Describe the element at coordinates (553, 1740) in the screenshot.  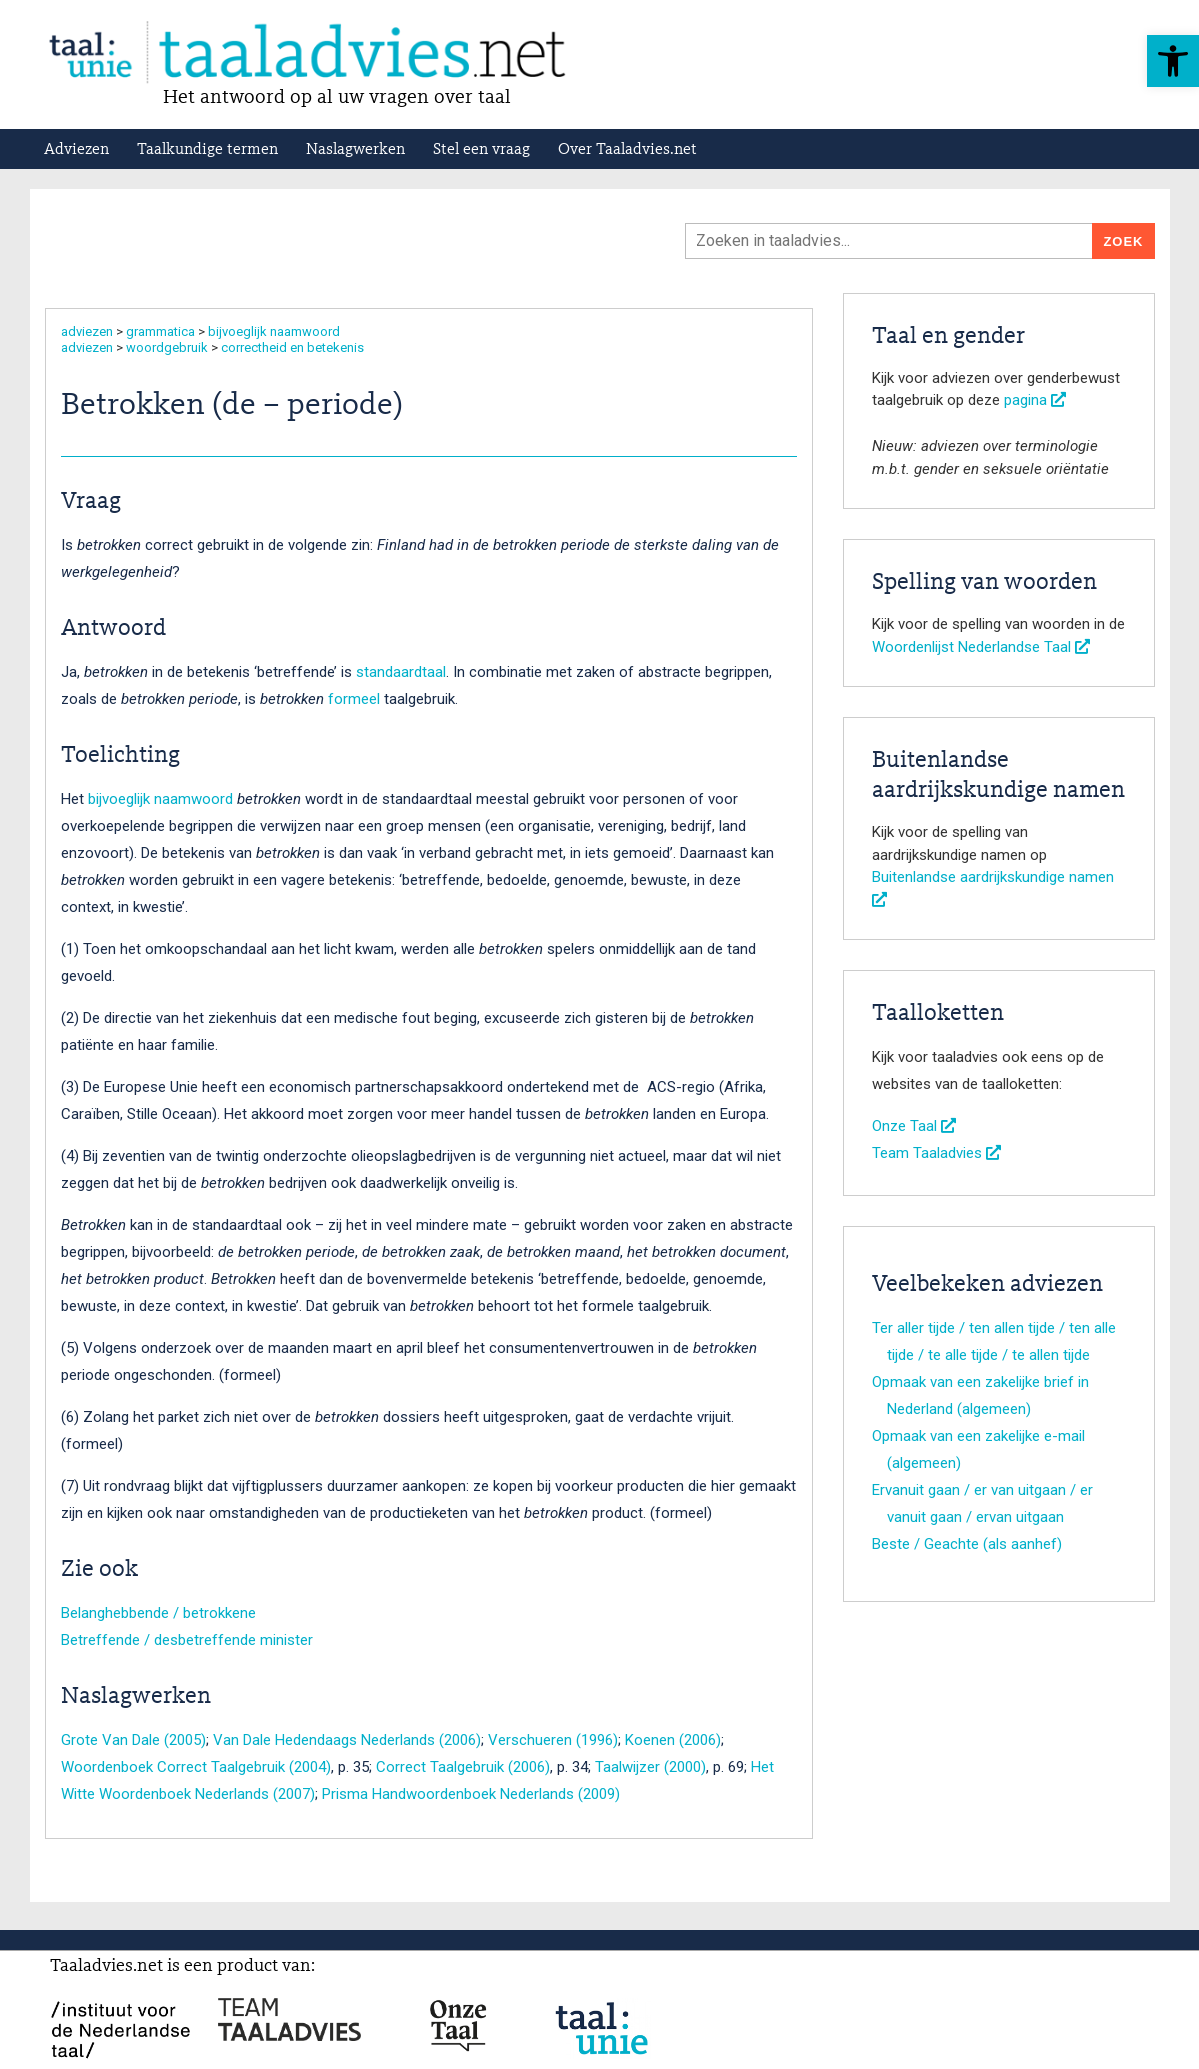
I see `Verschueren (1996)` at that location.